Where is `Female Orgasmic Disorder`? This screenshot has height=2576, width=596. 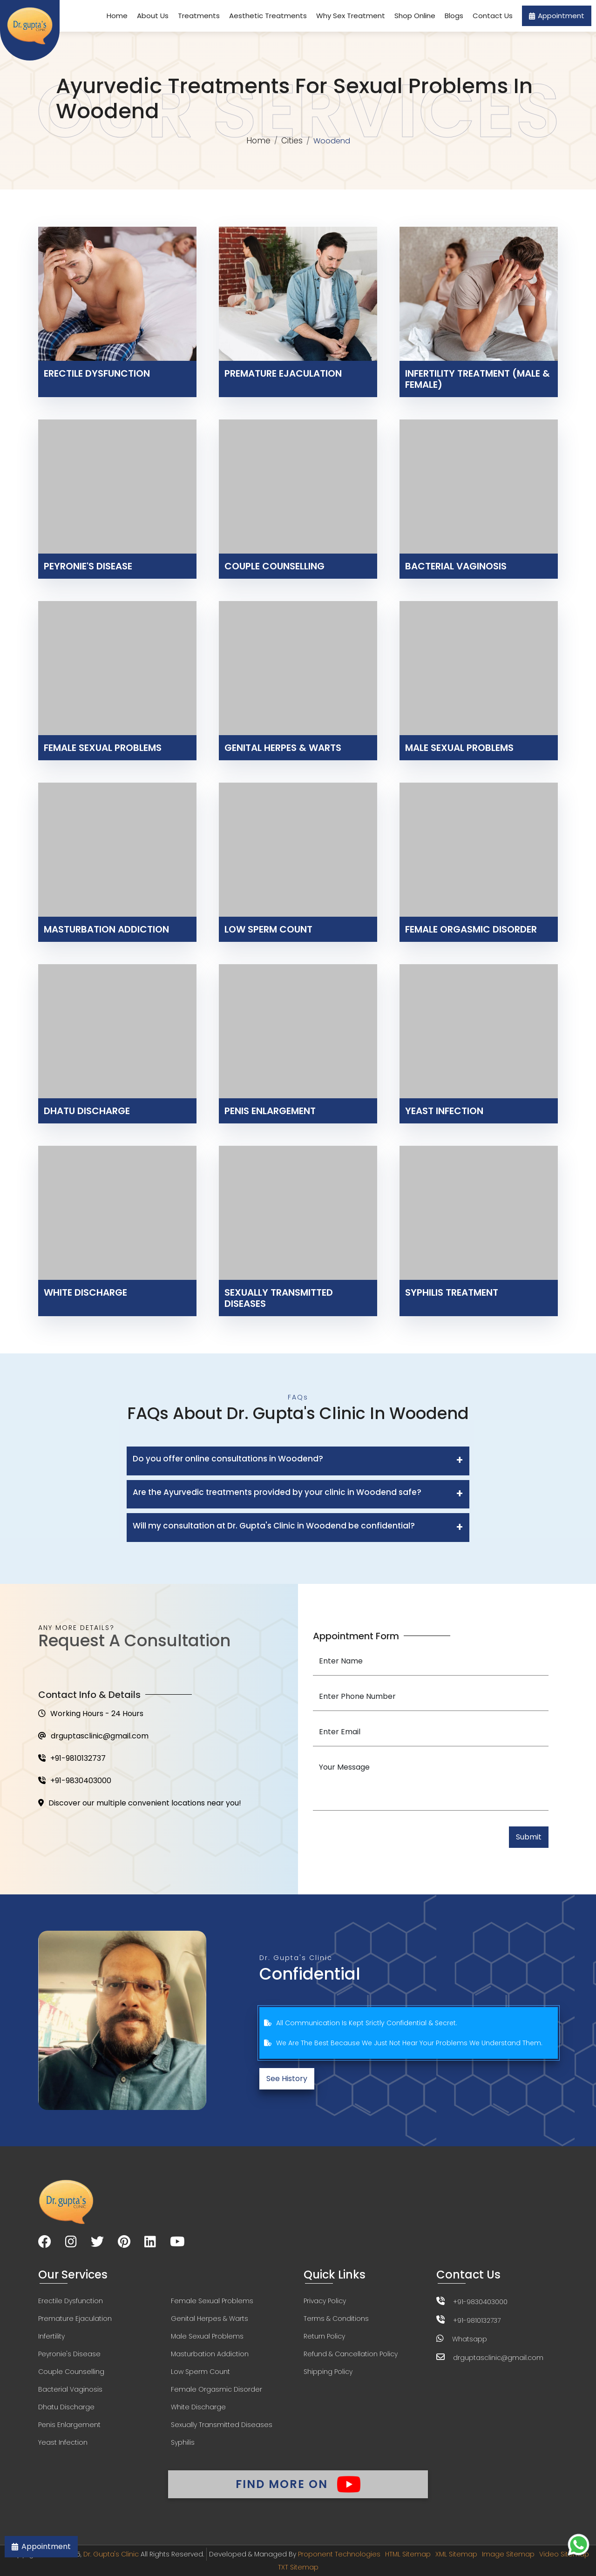 Female Orgasmic Disorder is located at coordinates (216, 2389).